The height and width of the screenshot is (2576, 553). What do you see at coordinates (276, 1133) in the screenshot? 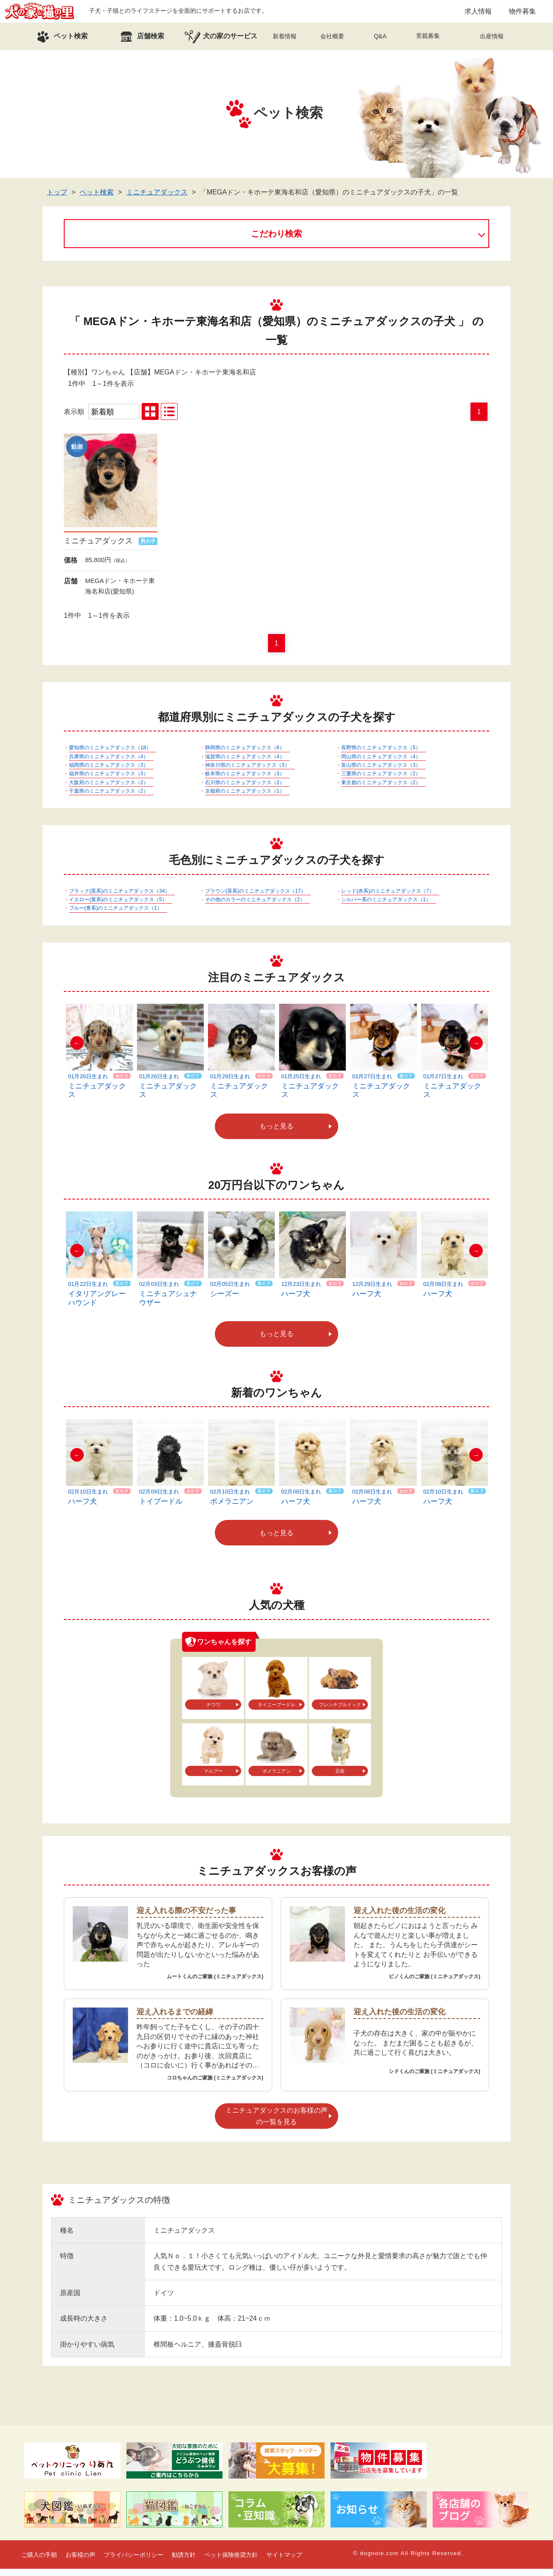
I see `もっと見る` at bounding box center [276, 1133].